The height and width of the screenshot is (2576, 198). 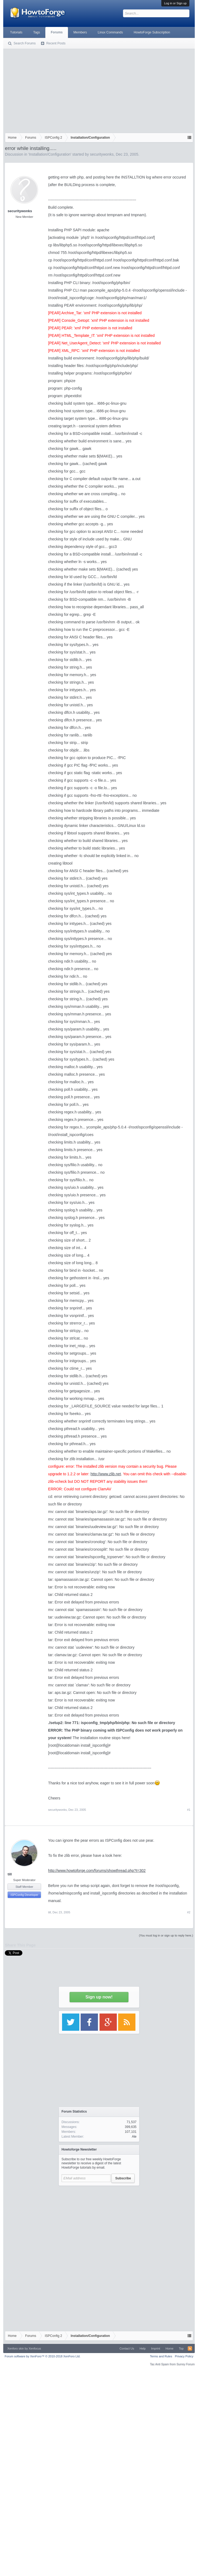 What do you see at coordinates (152, 32) in the screenshot?
I see `HowtoForge Subscription` at bounding box center [152, 32].